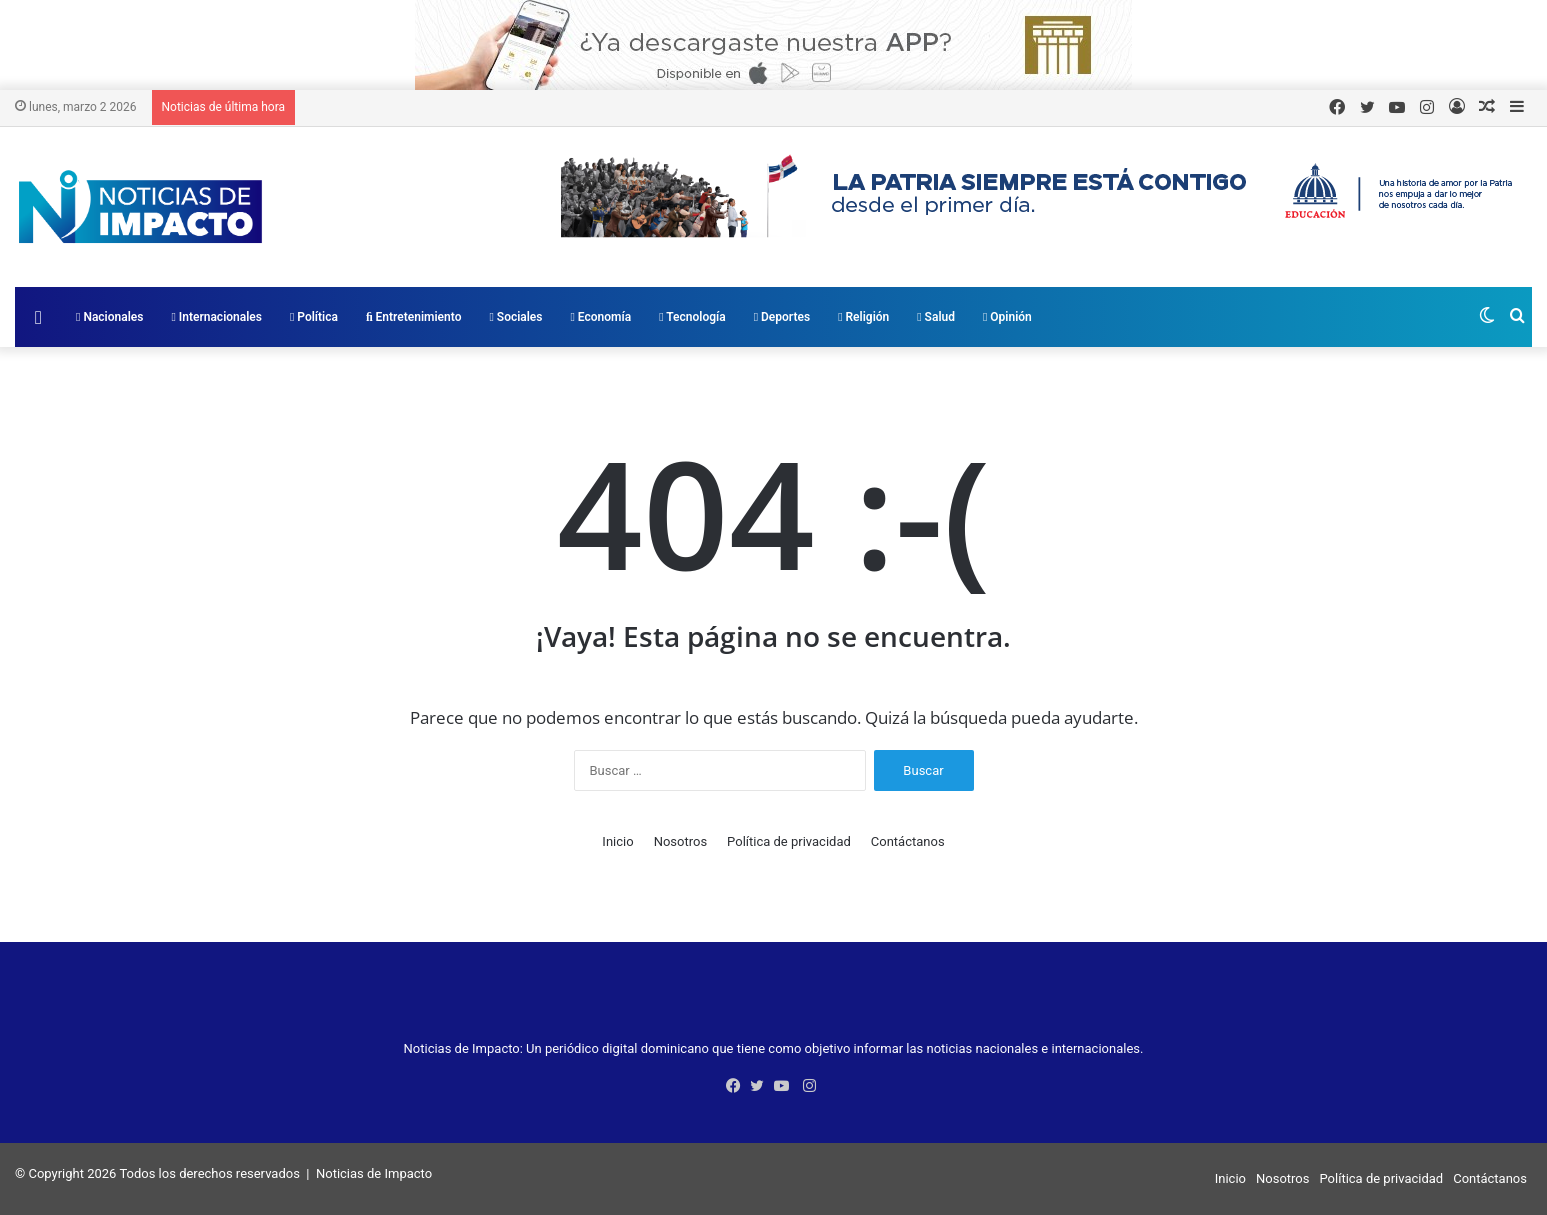  What do you see at coordinates (515, 317) in the screenshot?
I see `Sociales` at bounding box center [515, 317].